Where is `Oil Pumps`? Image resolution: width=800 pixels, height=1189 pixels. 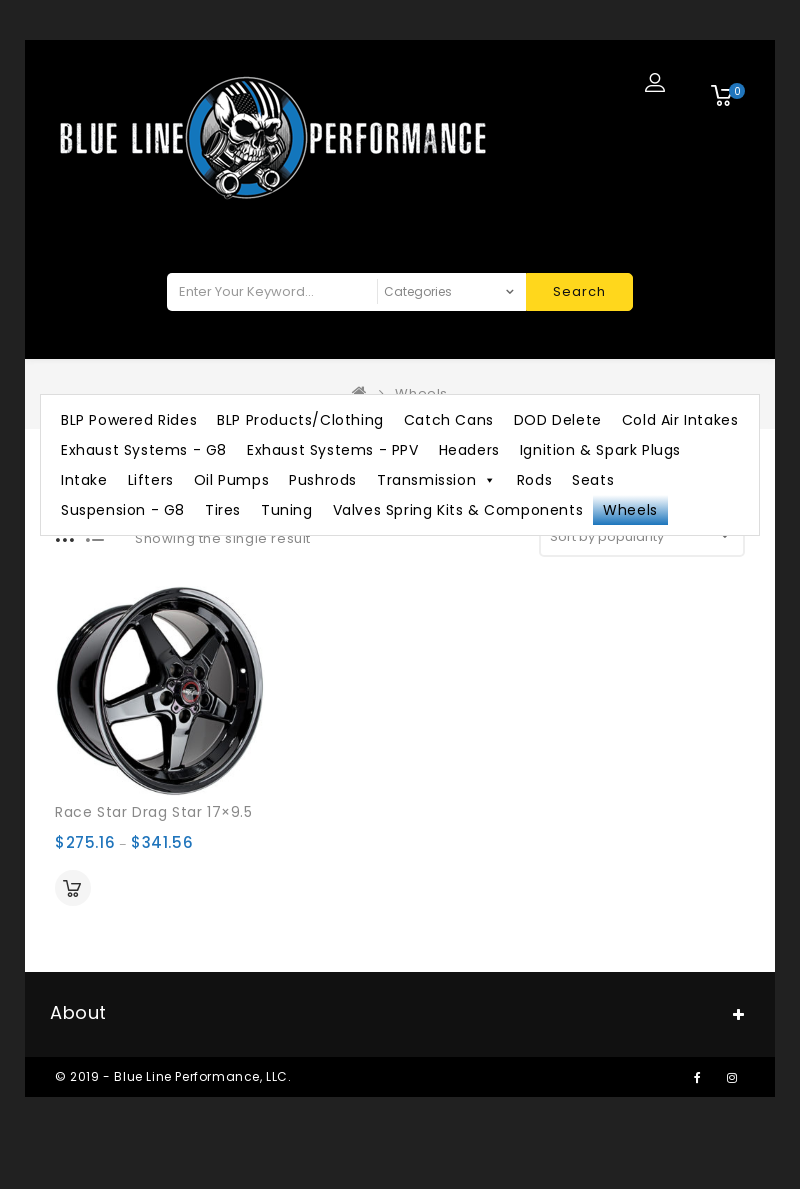 Oil Pumps is located at coordinates (231, 480).